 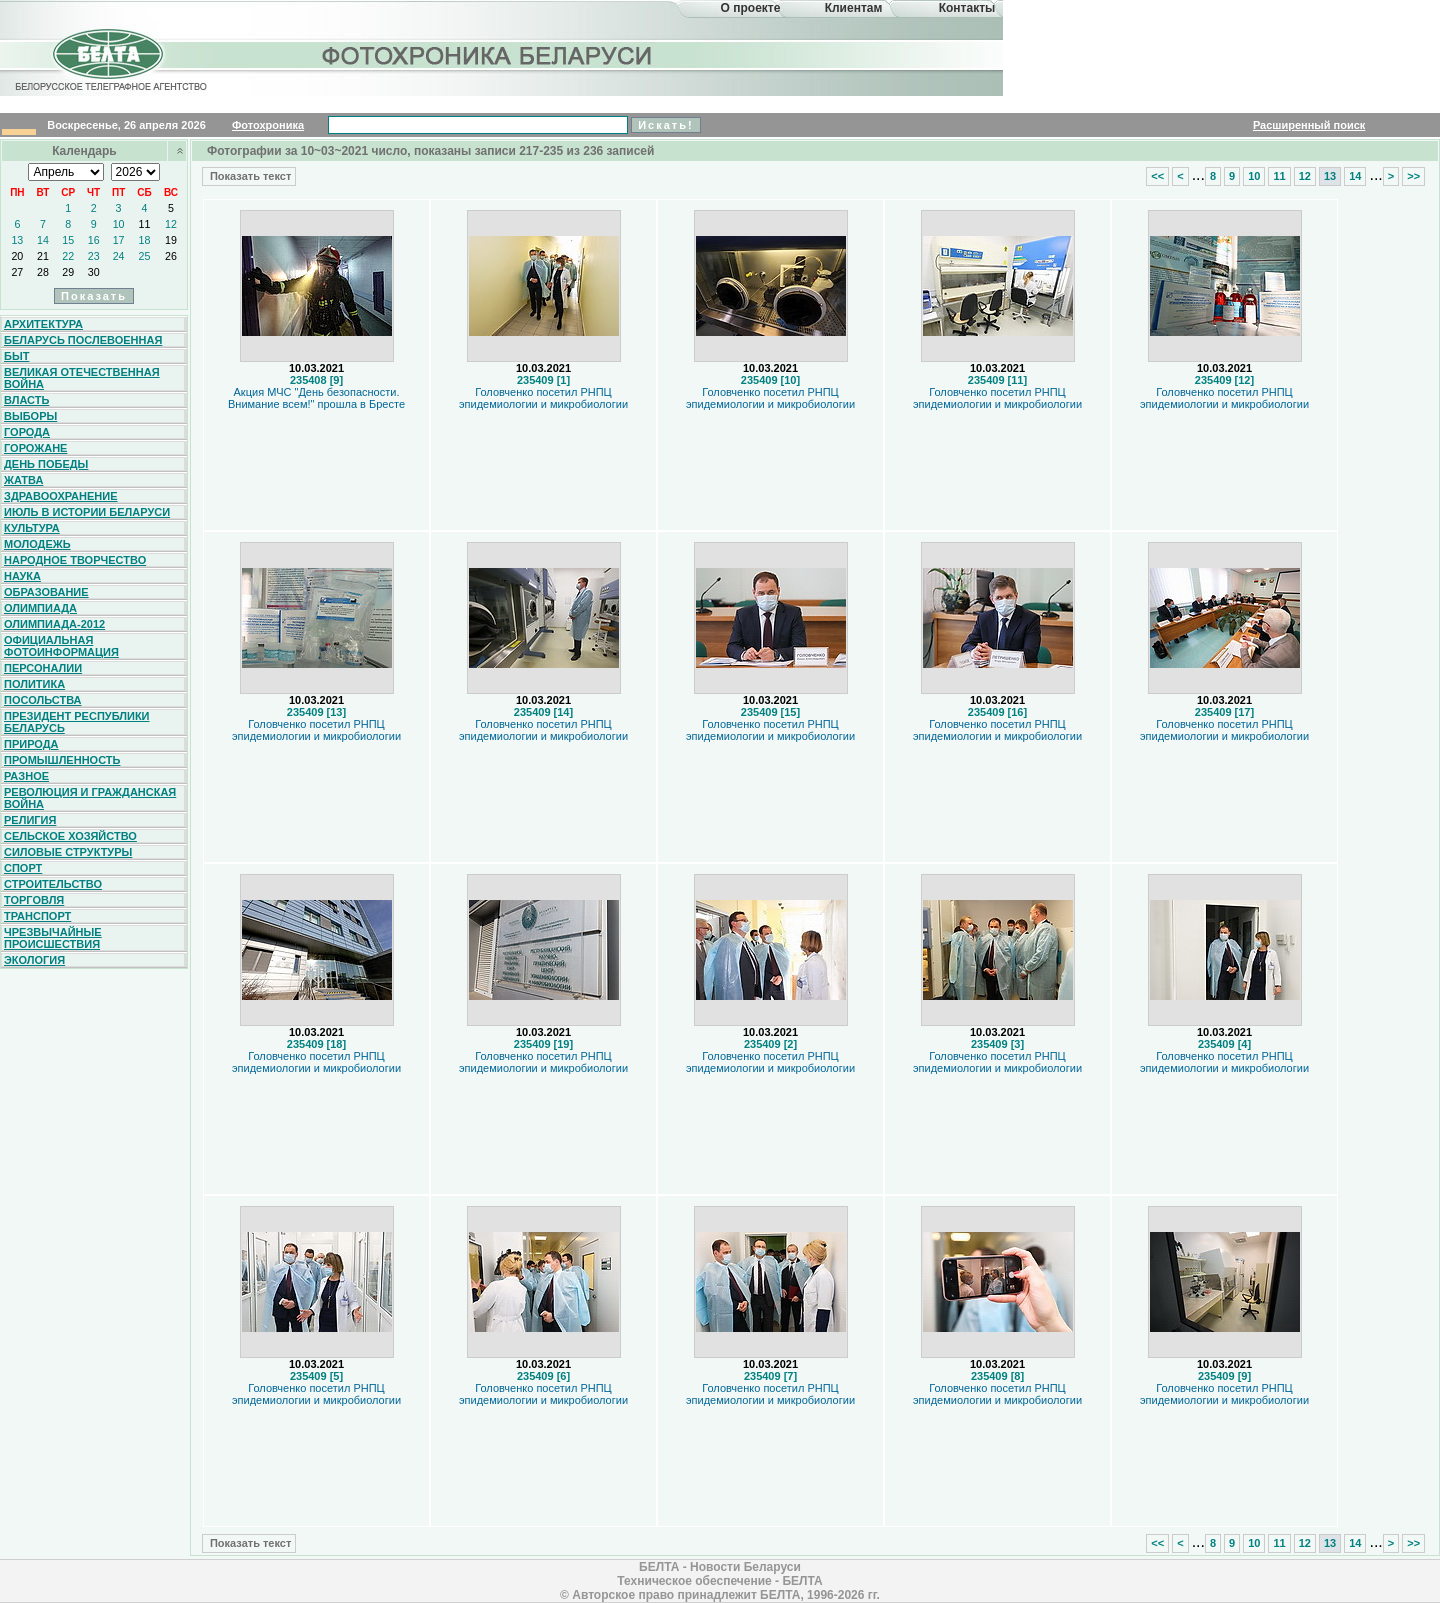 I want to click on 28, so click(x=43, y=272).